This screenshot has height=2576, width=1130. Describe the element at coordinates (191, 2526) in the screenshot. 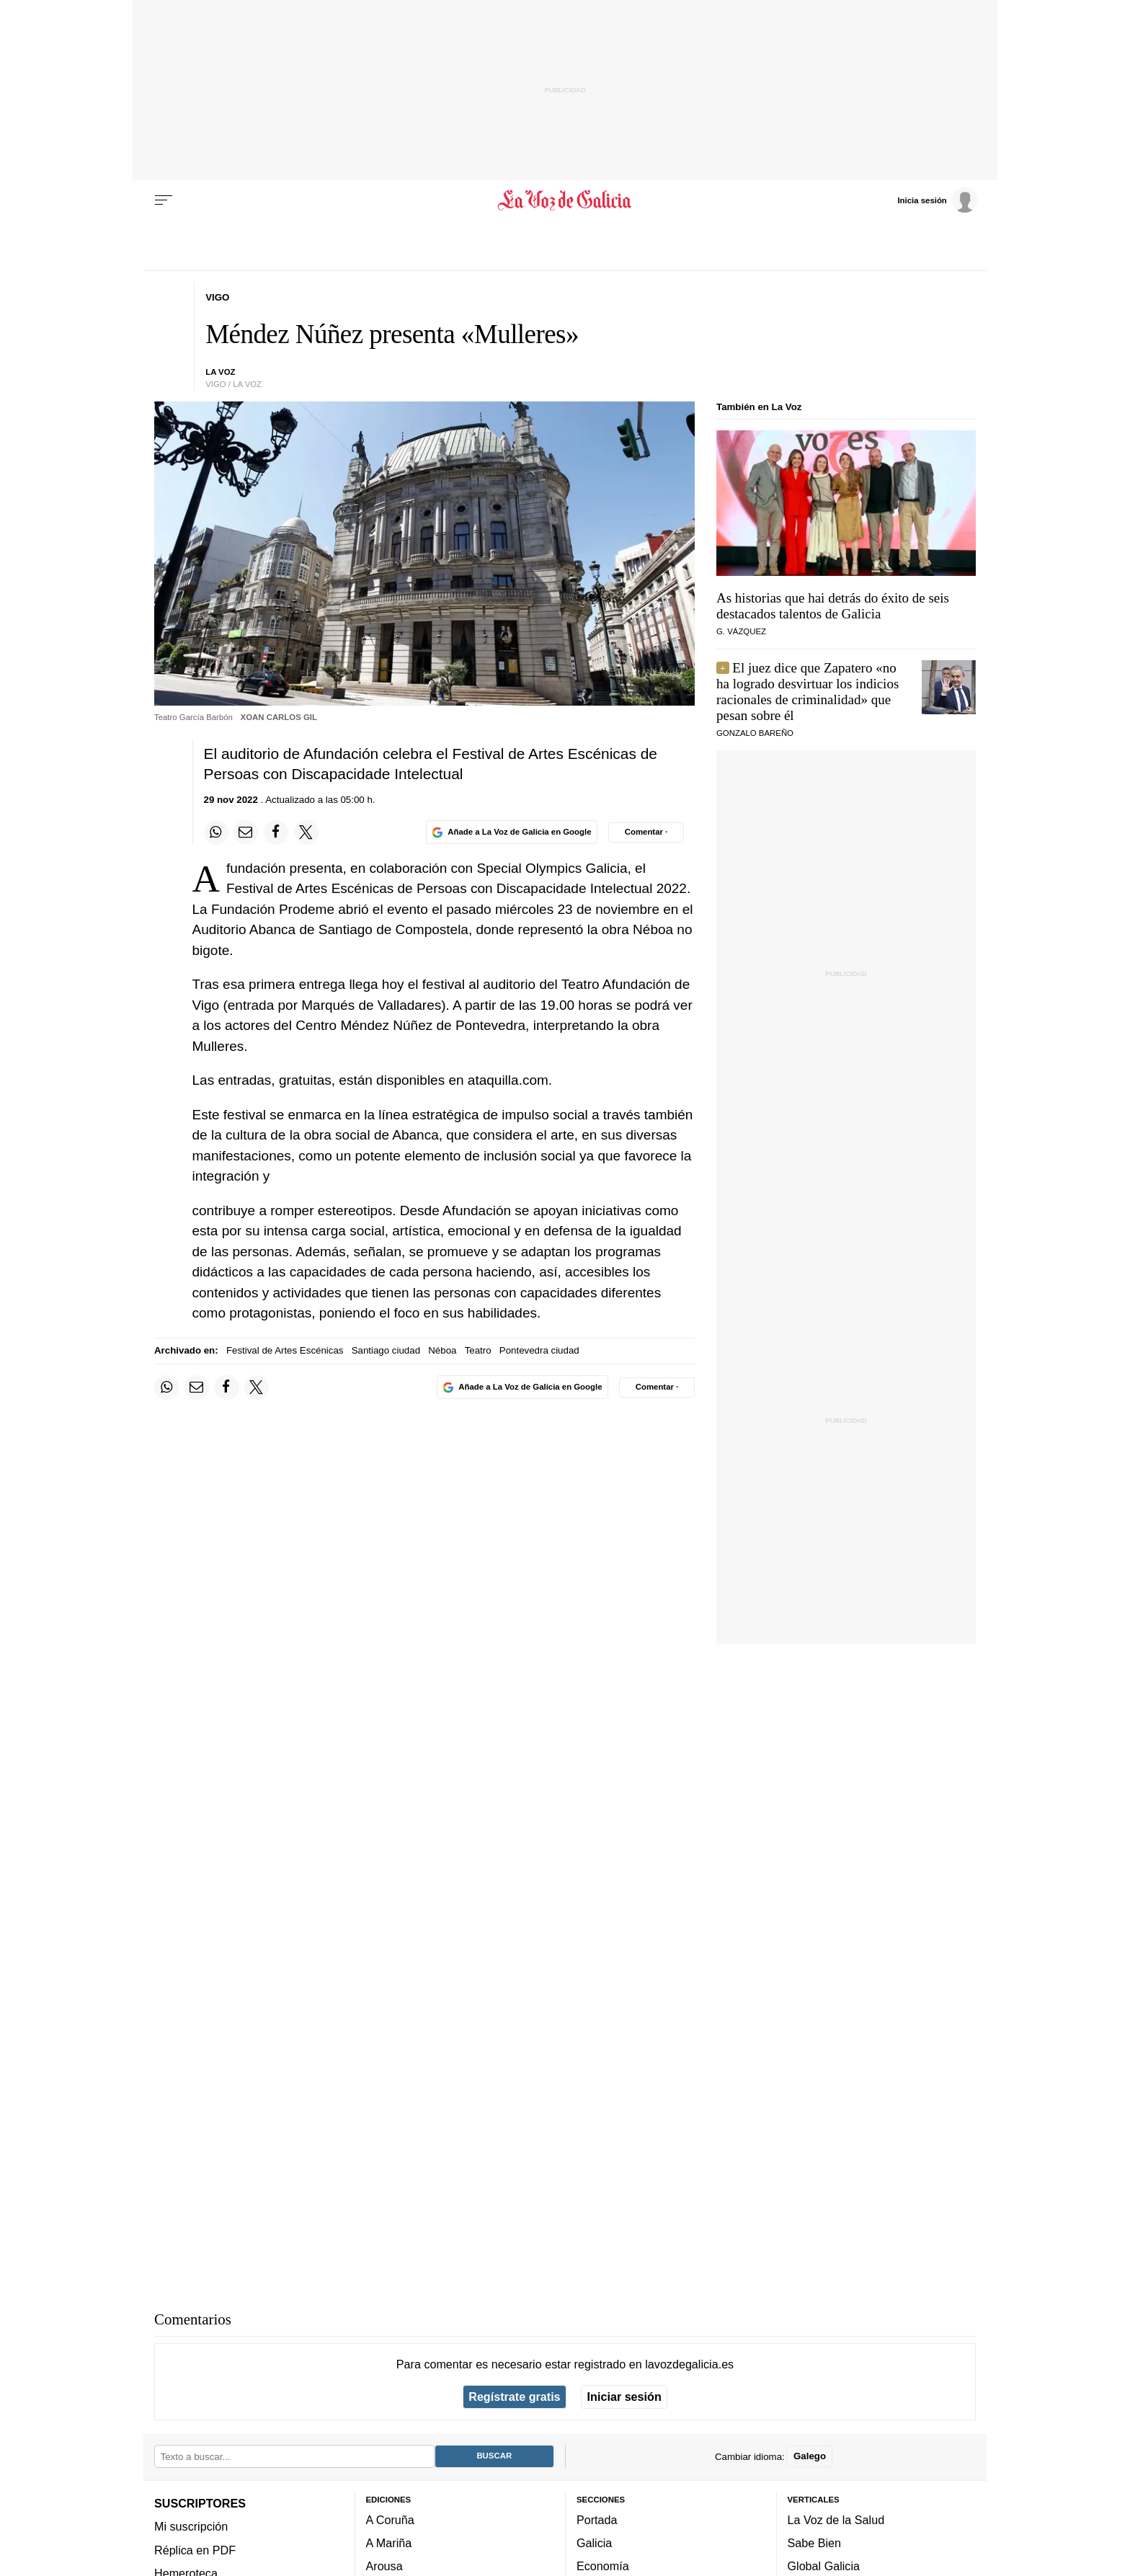

I see `Mi suscripción` at that location.